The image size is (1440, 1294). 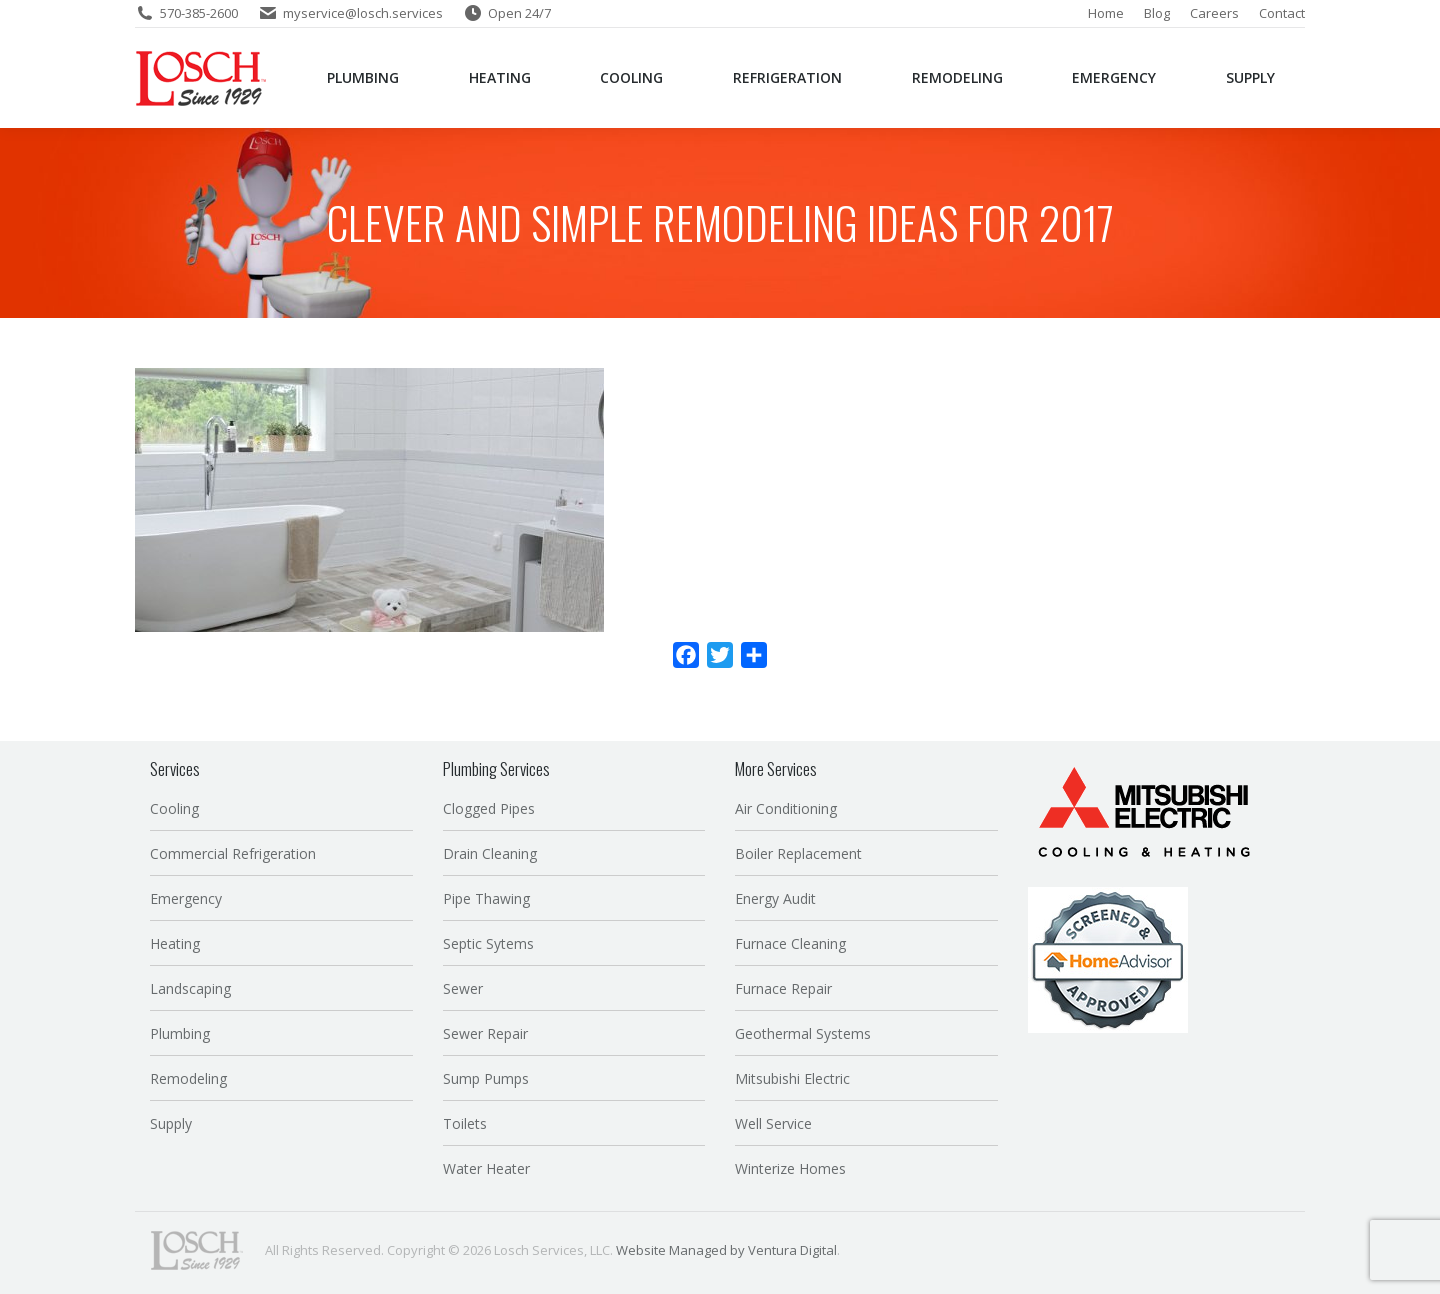 I want to click on Landscaping, so click(x=190, y=988).